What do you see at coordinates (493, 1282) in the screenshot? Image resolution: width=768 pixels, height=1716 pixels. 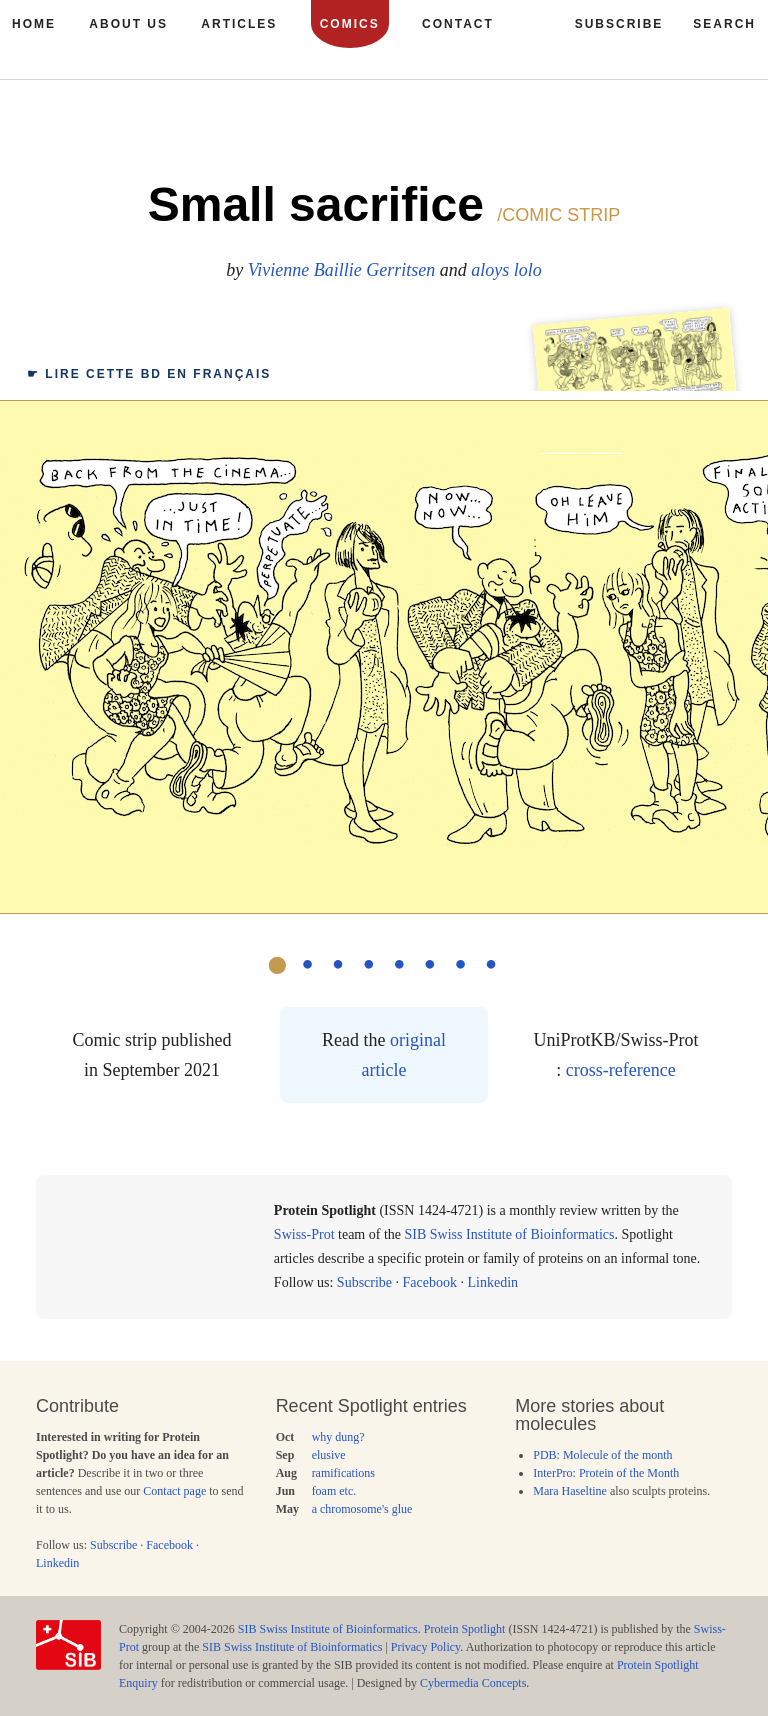 I see `Linkedin` at bounding box center [493, 1282].